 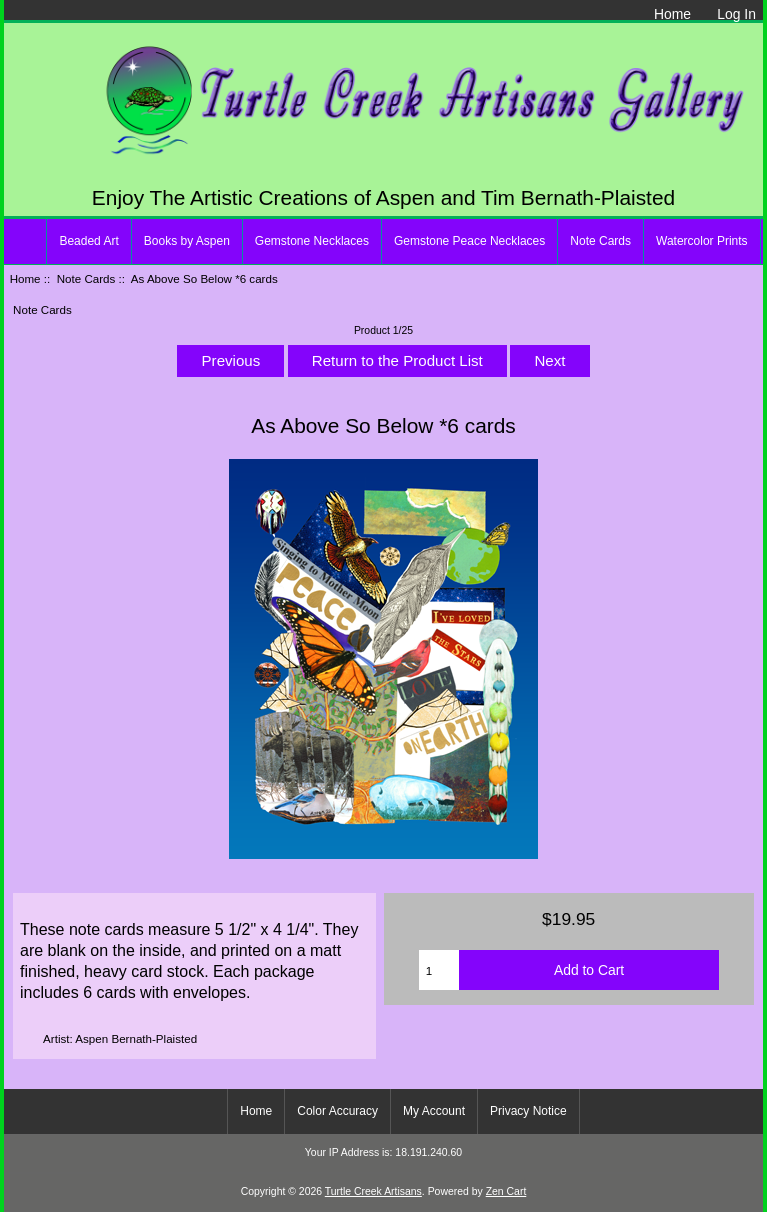 What do you see at coordinates (434, 1111) in the screenshot?
I see `My Account` at bounding box center [434, 1111].